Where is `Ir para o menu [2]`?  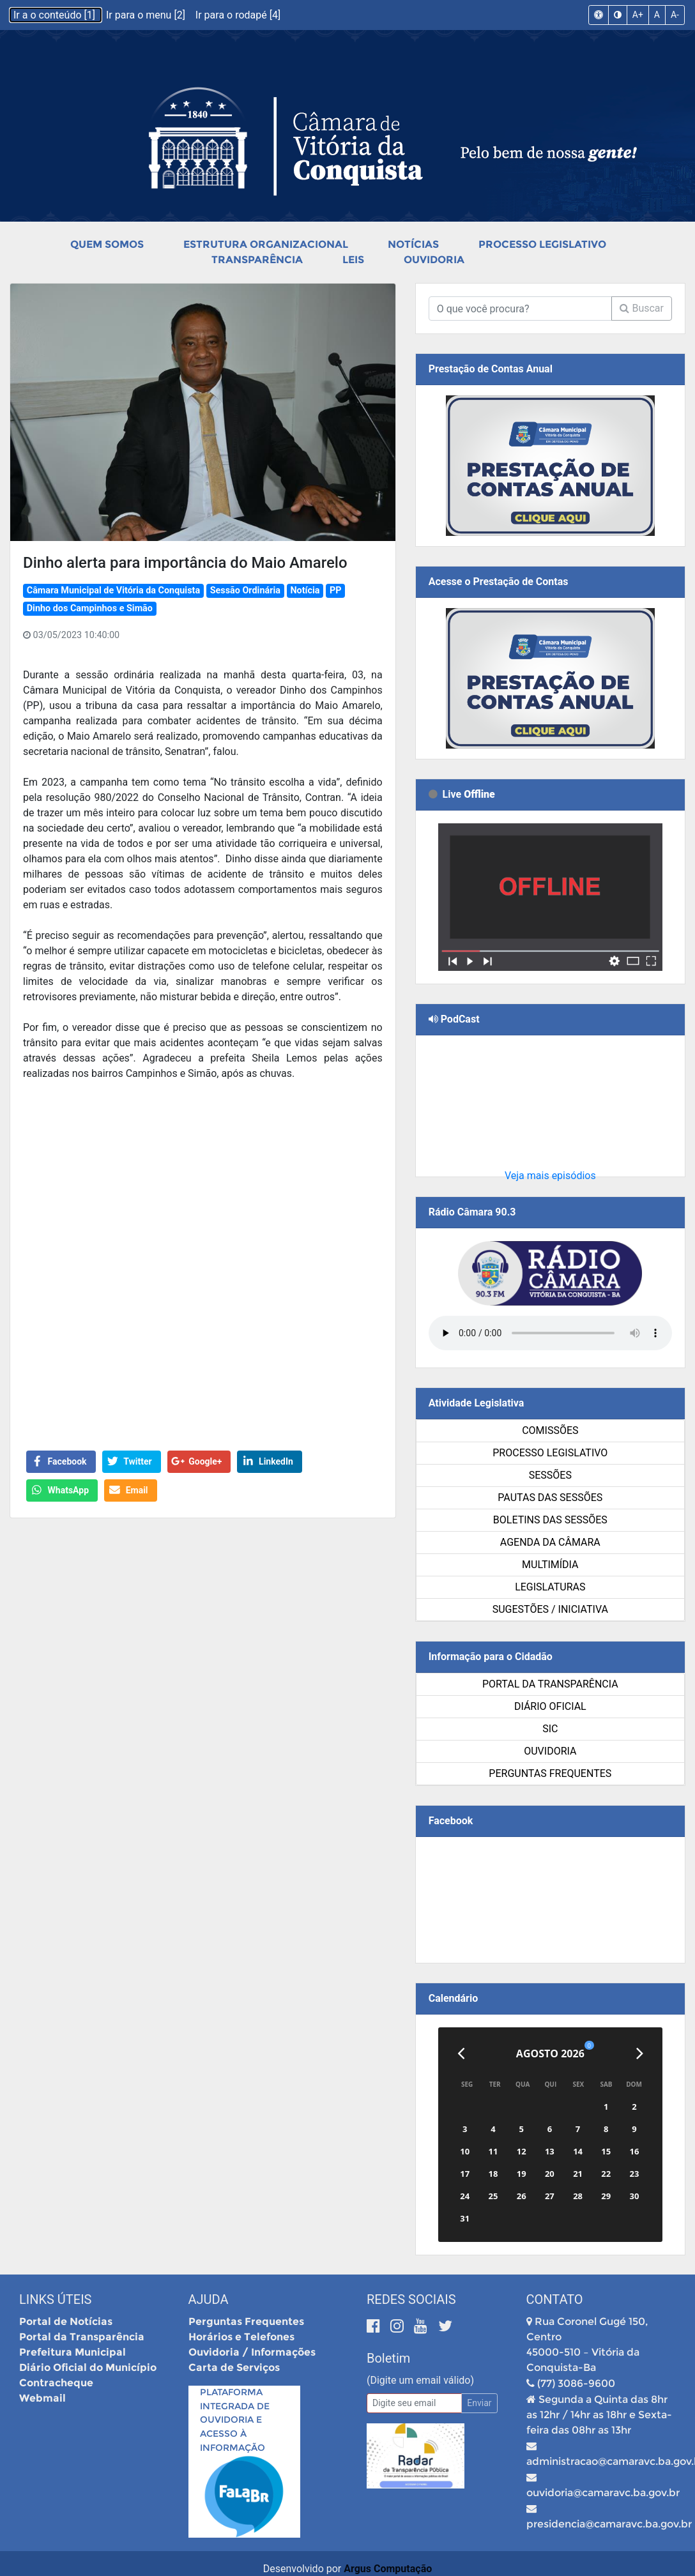
Ir para o menu [2] is located at coordinates (147, 15).